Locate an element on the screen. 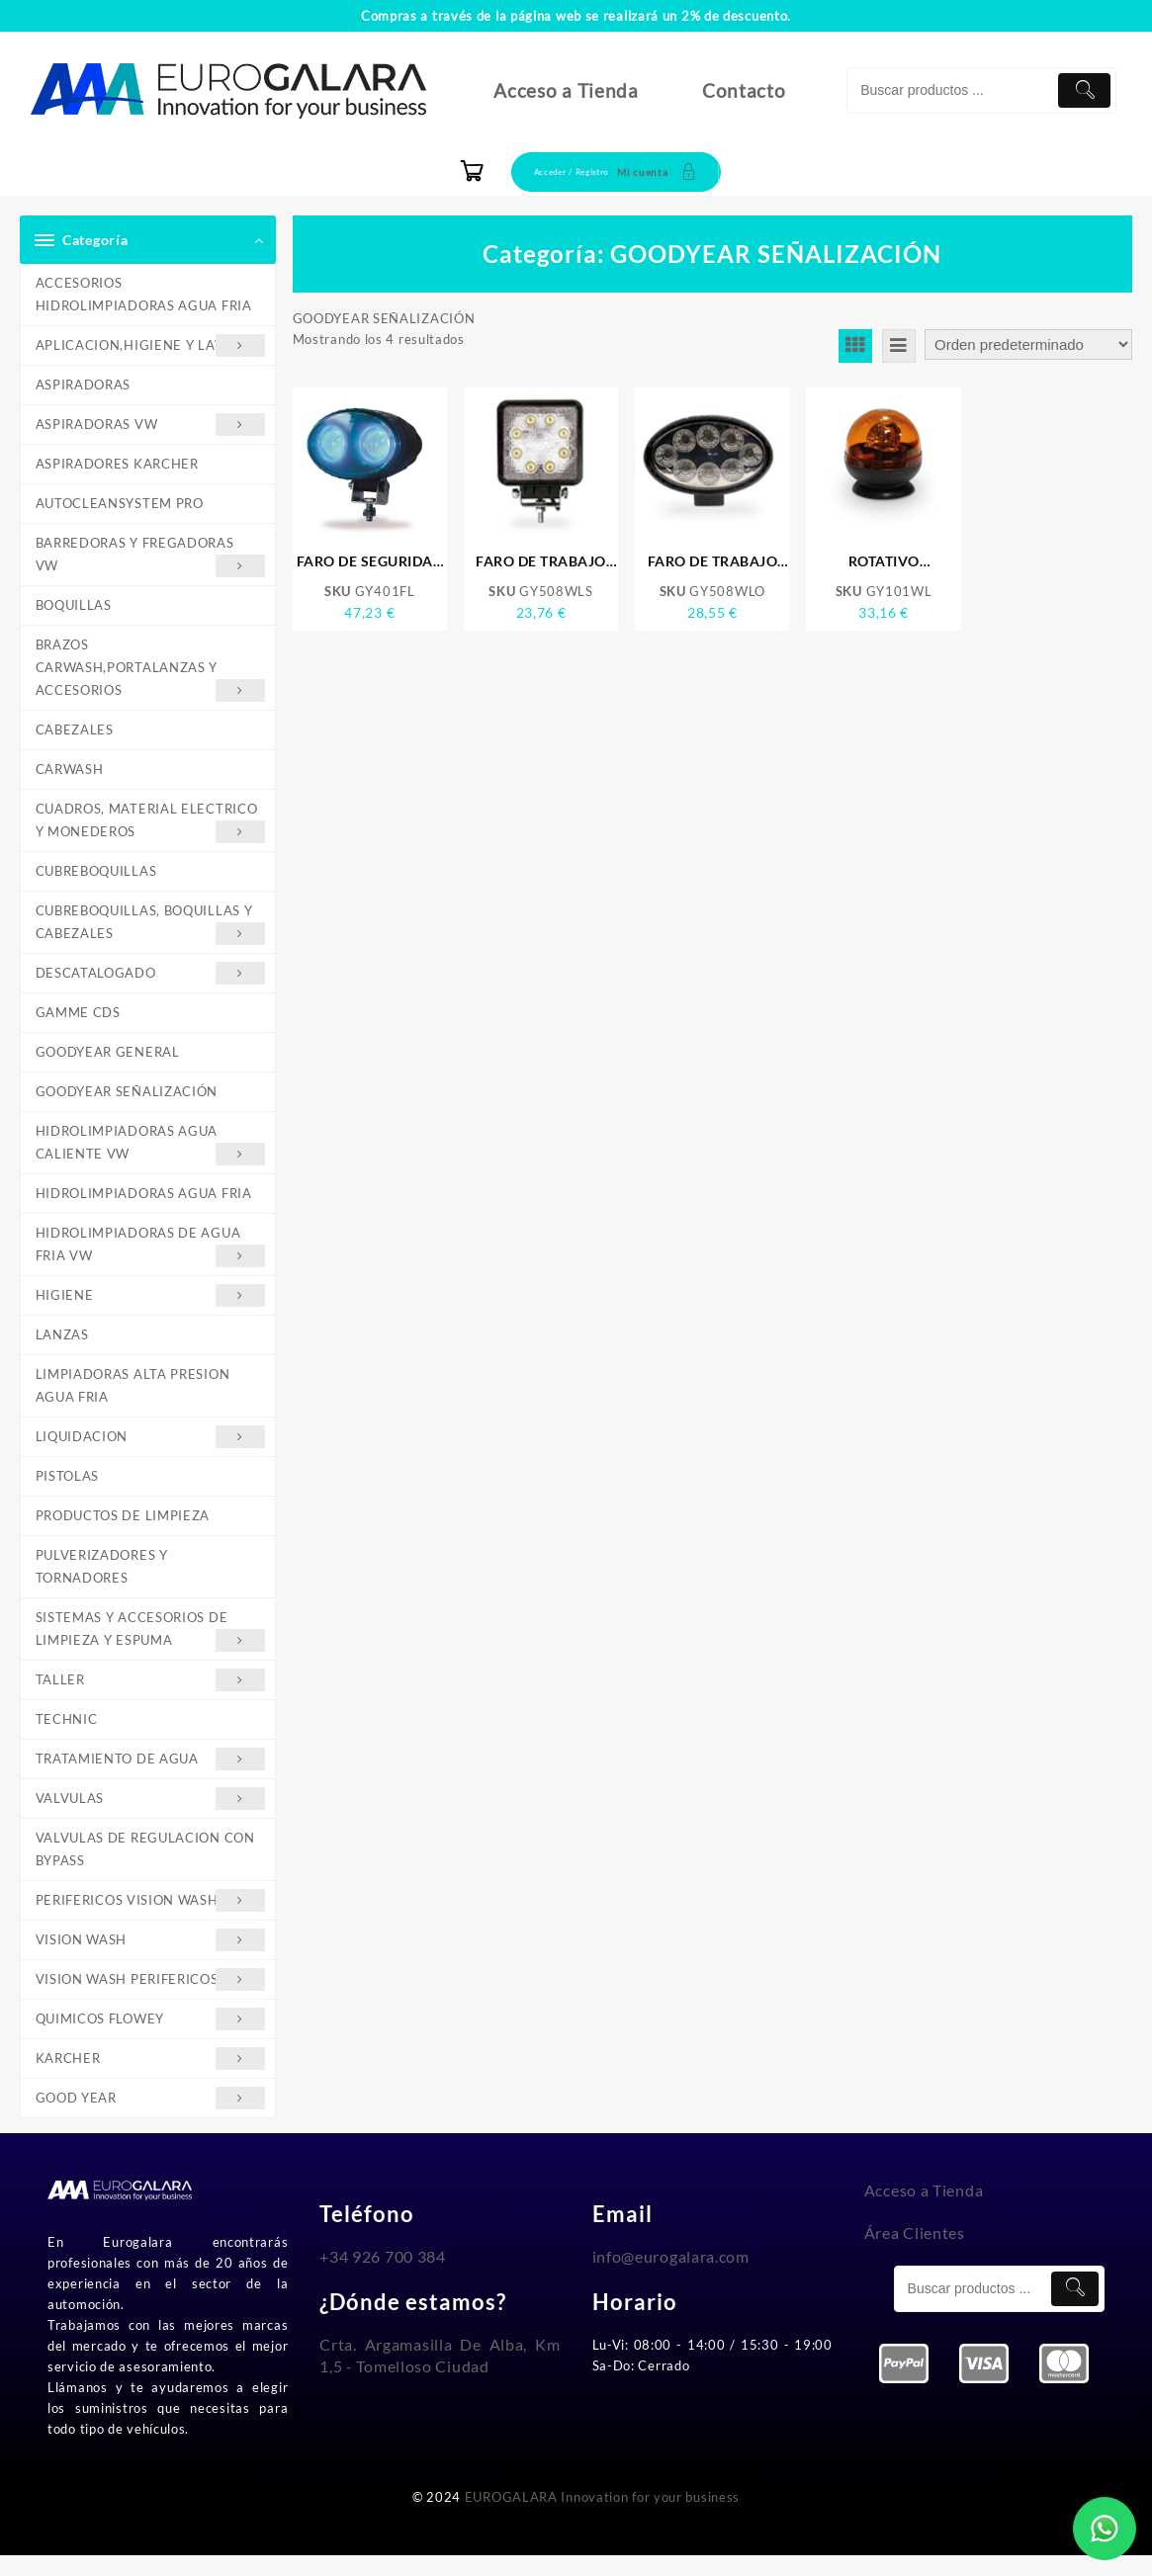 The width and height of the screenshot is (1152, 2576). VISION WASH PERIFERICOS is located at coordinates (150, 1998).